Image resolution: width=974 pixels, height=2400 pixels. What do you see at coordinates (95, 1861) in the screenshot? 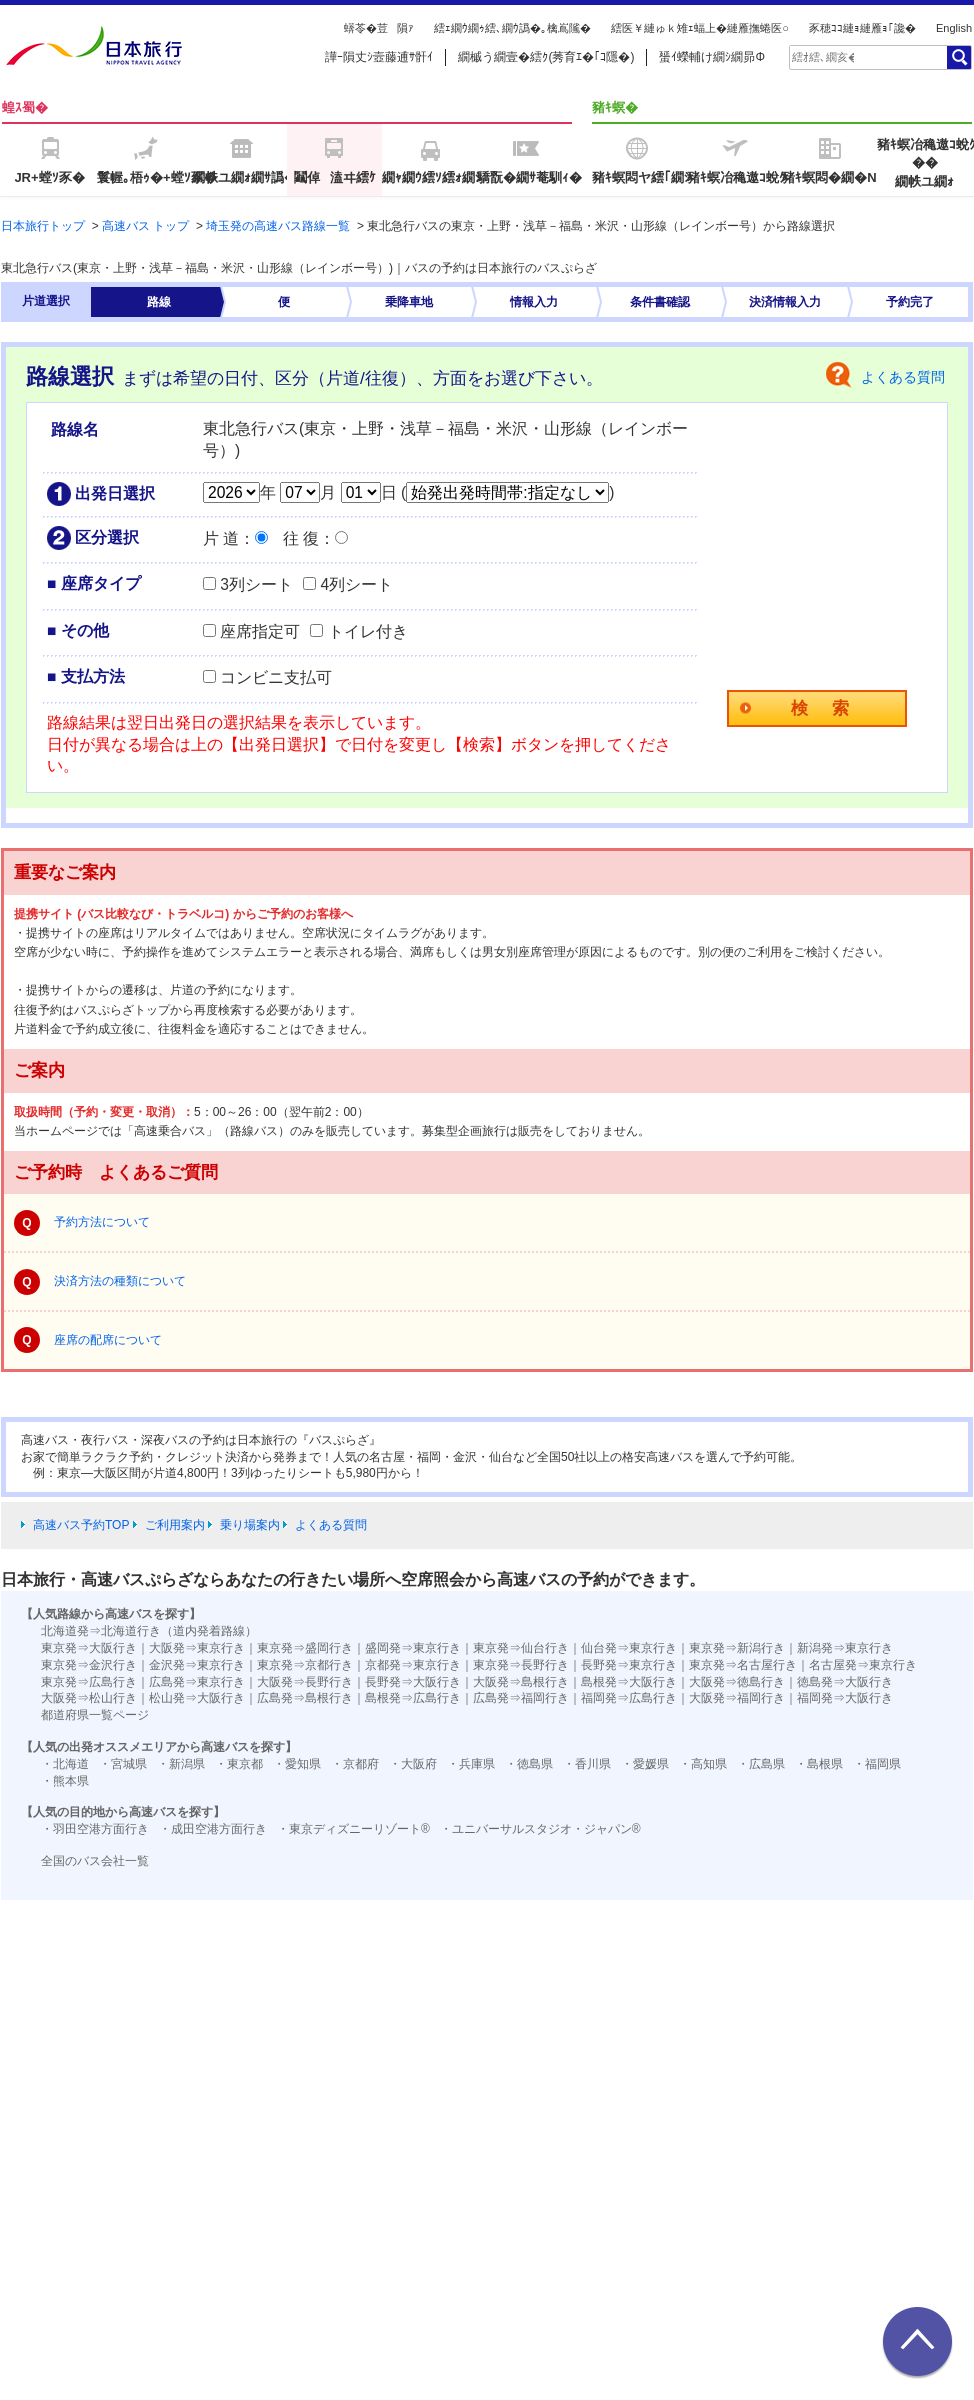
I see `全国のバス会社一覧` at bounding box center [95, 1861].